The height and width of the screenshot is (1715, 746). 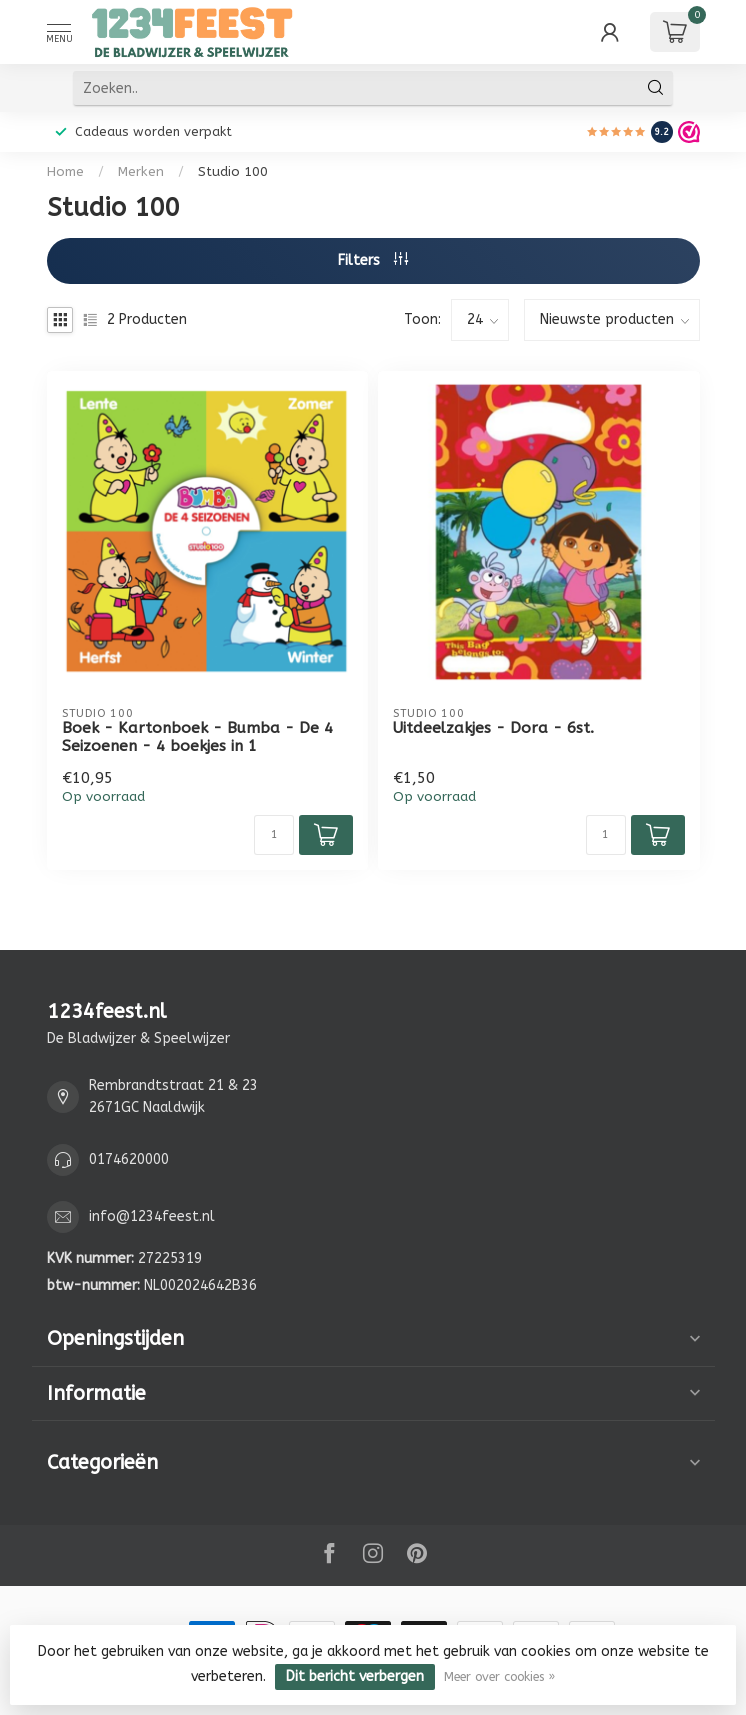 I want to click on Studio 100, so click(x=233, y=171).